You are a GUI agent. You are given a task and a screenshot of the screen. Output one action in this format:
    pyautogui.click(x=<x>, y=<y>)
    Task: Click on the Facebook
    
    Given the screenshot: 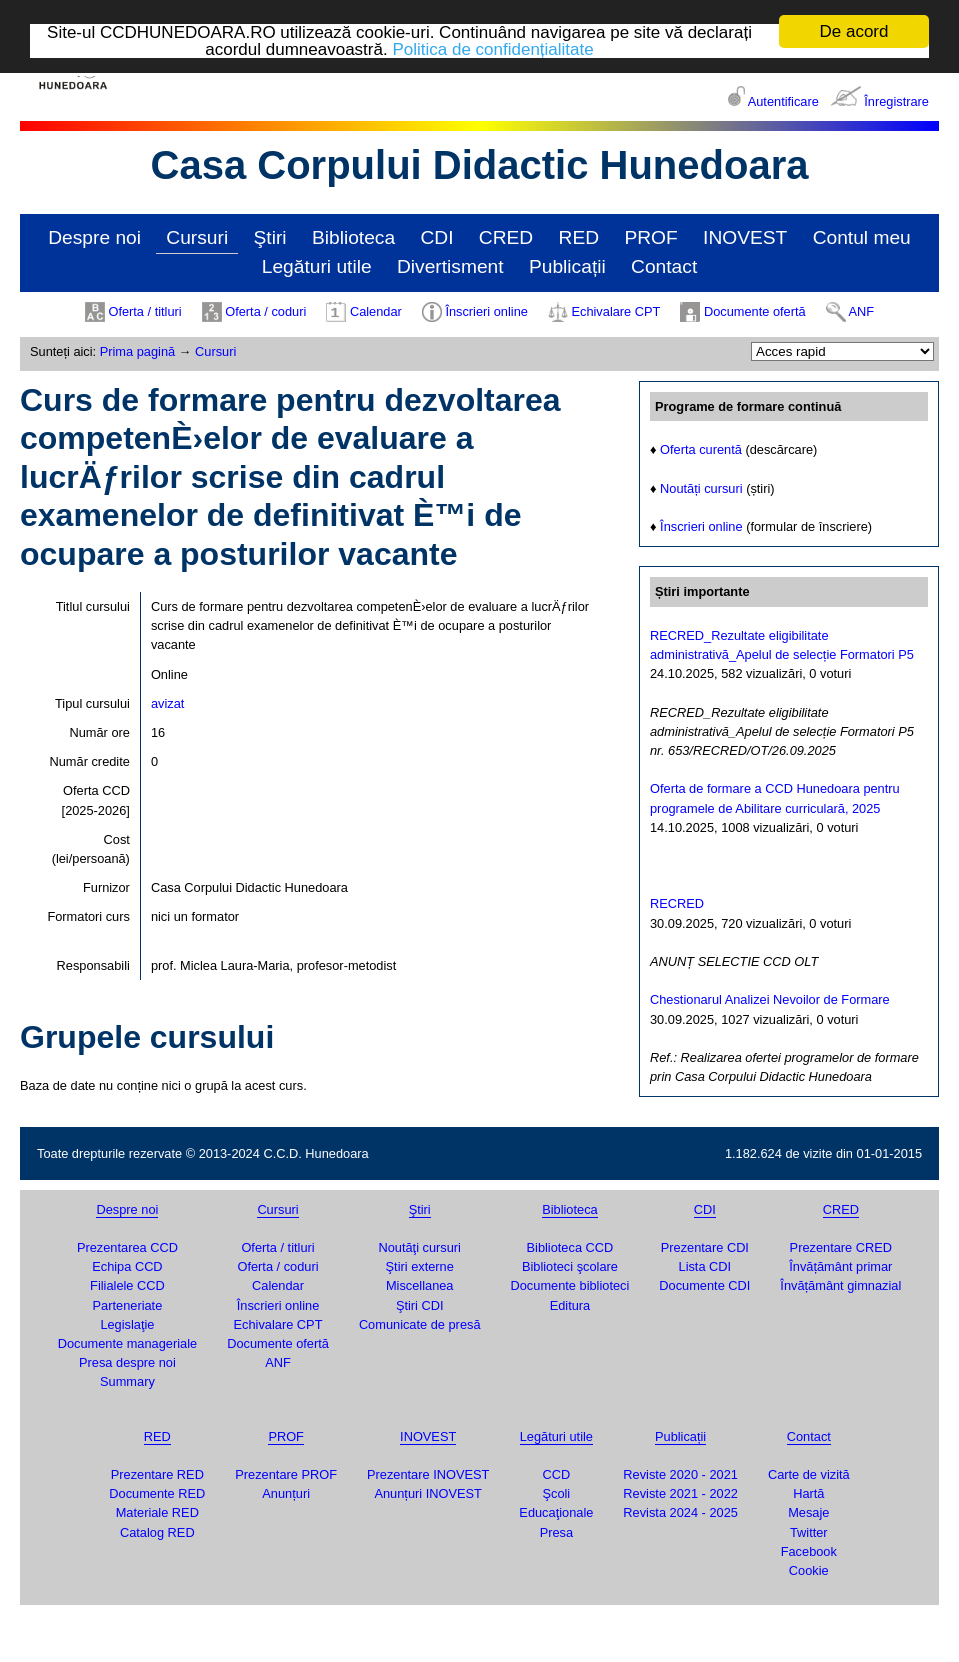 What is the action you would take?
    pyautogui.click(x=809, y=1551)
    